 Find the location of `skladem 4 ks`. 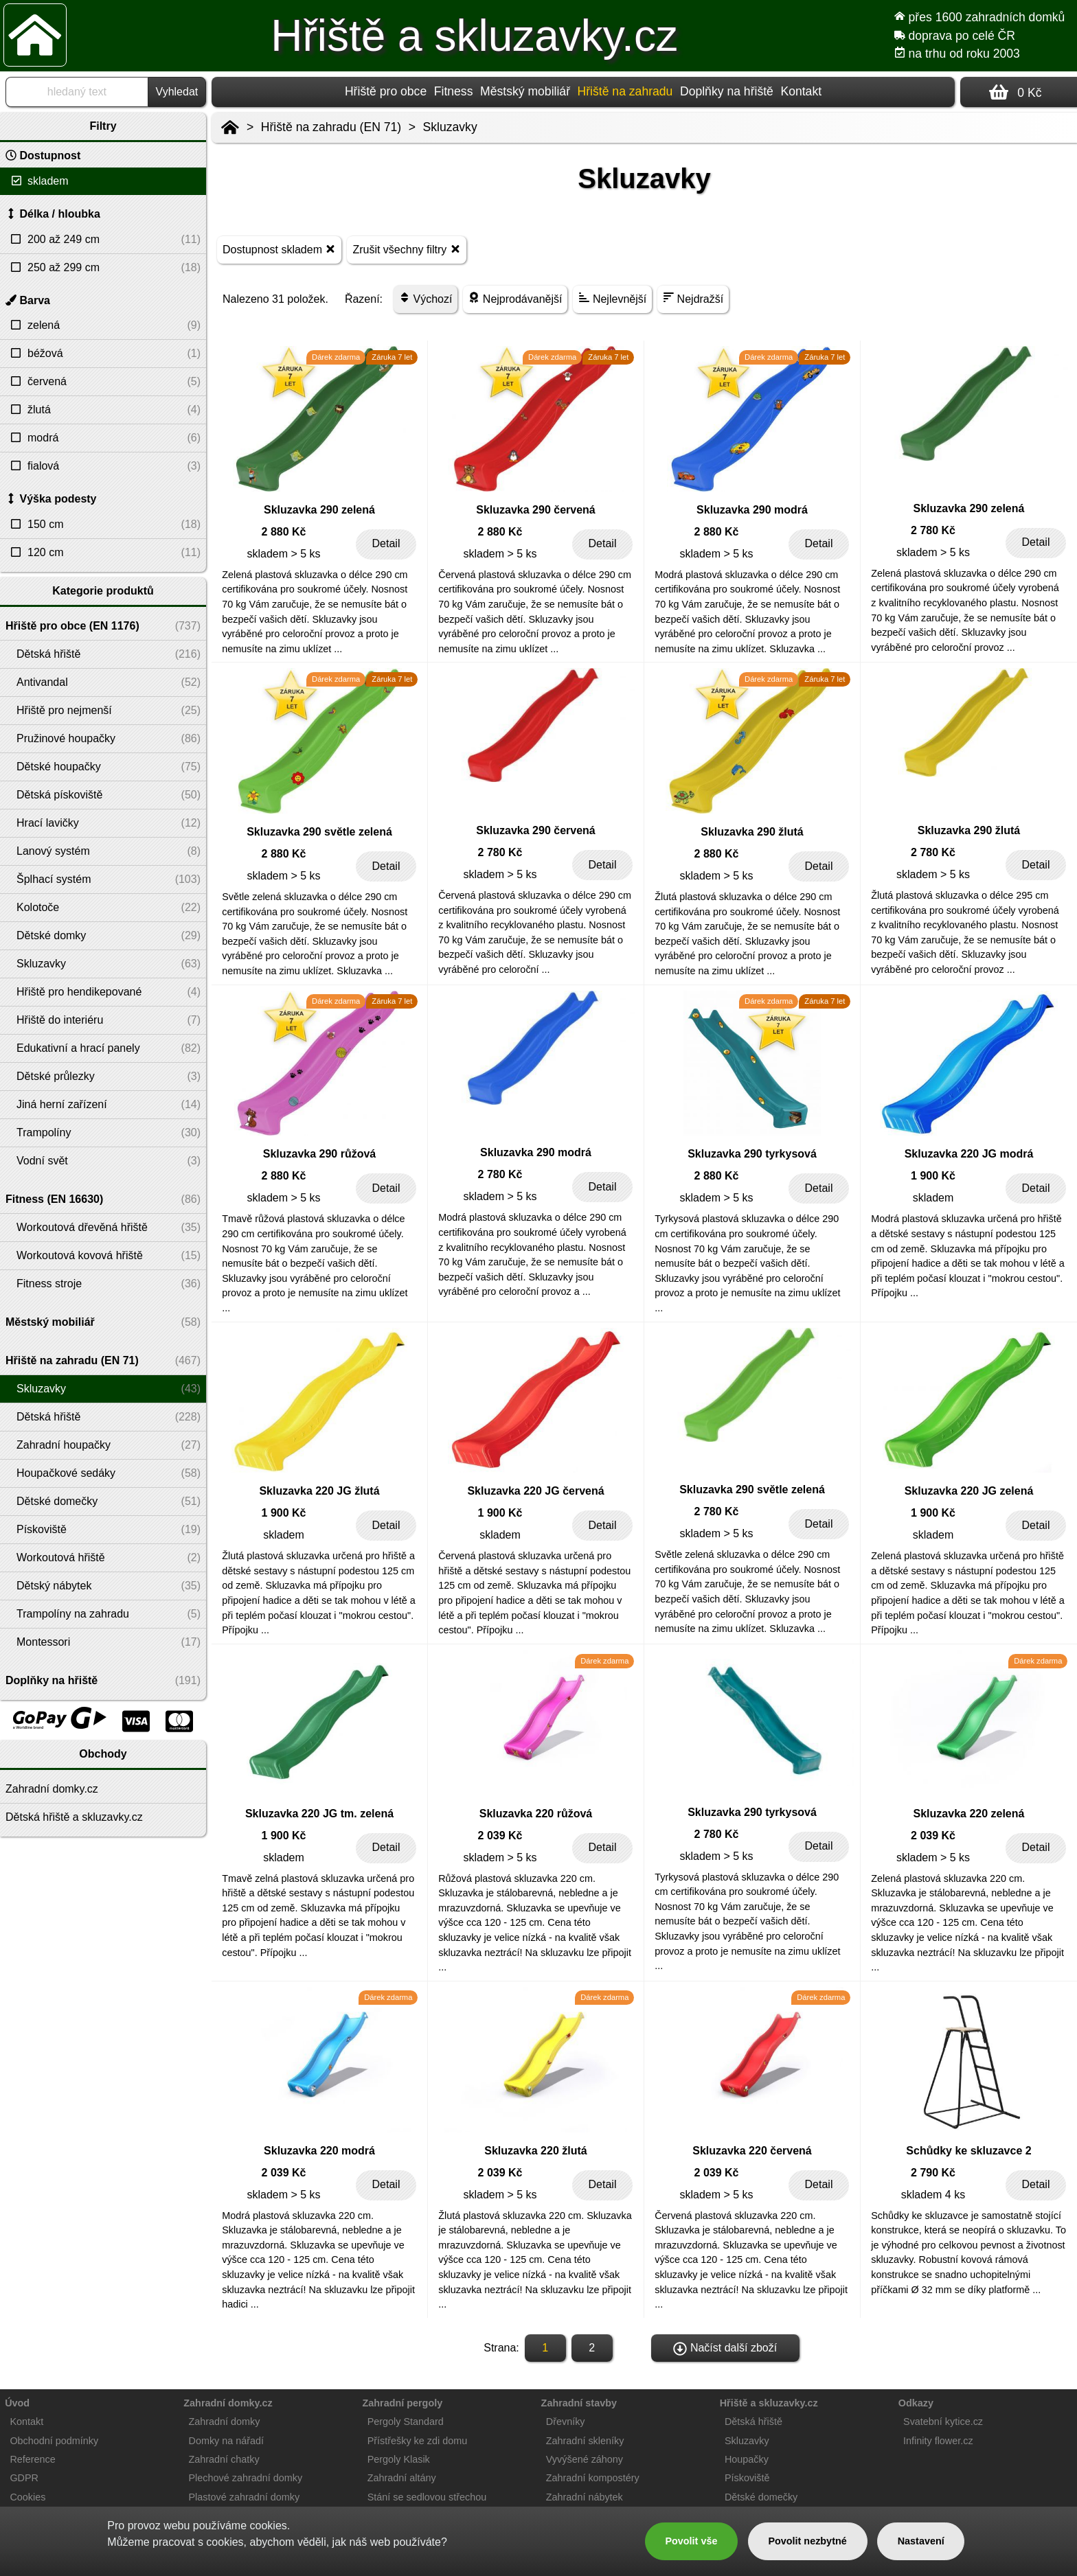

skladem 4 ks is located at coordinates (933, 2194).